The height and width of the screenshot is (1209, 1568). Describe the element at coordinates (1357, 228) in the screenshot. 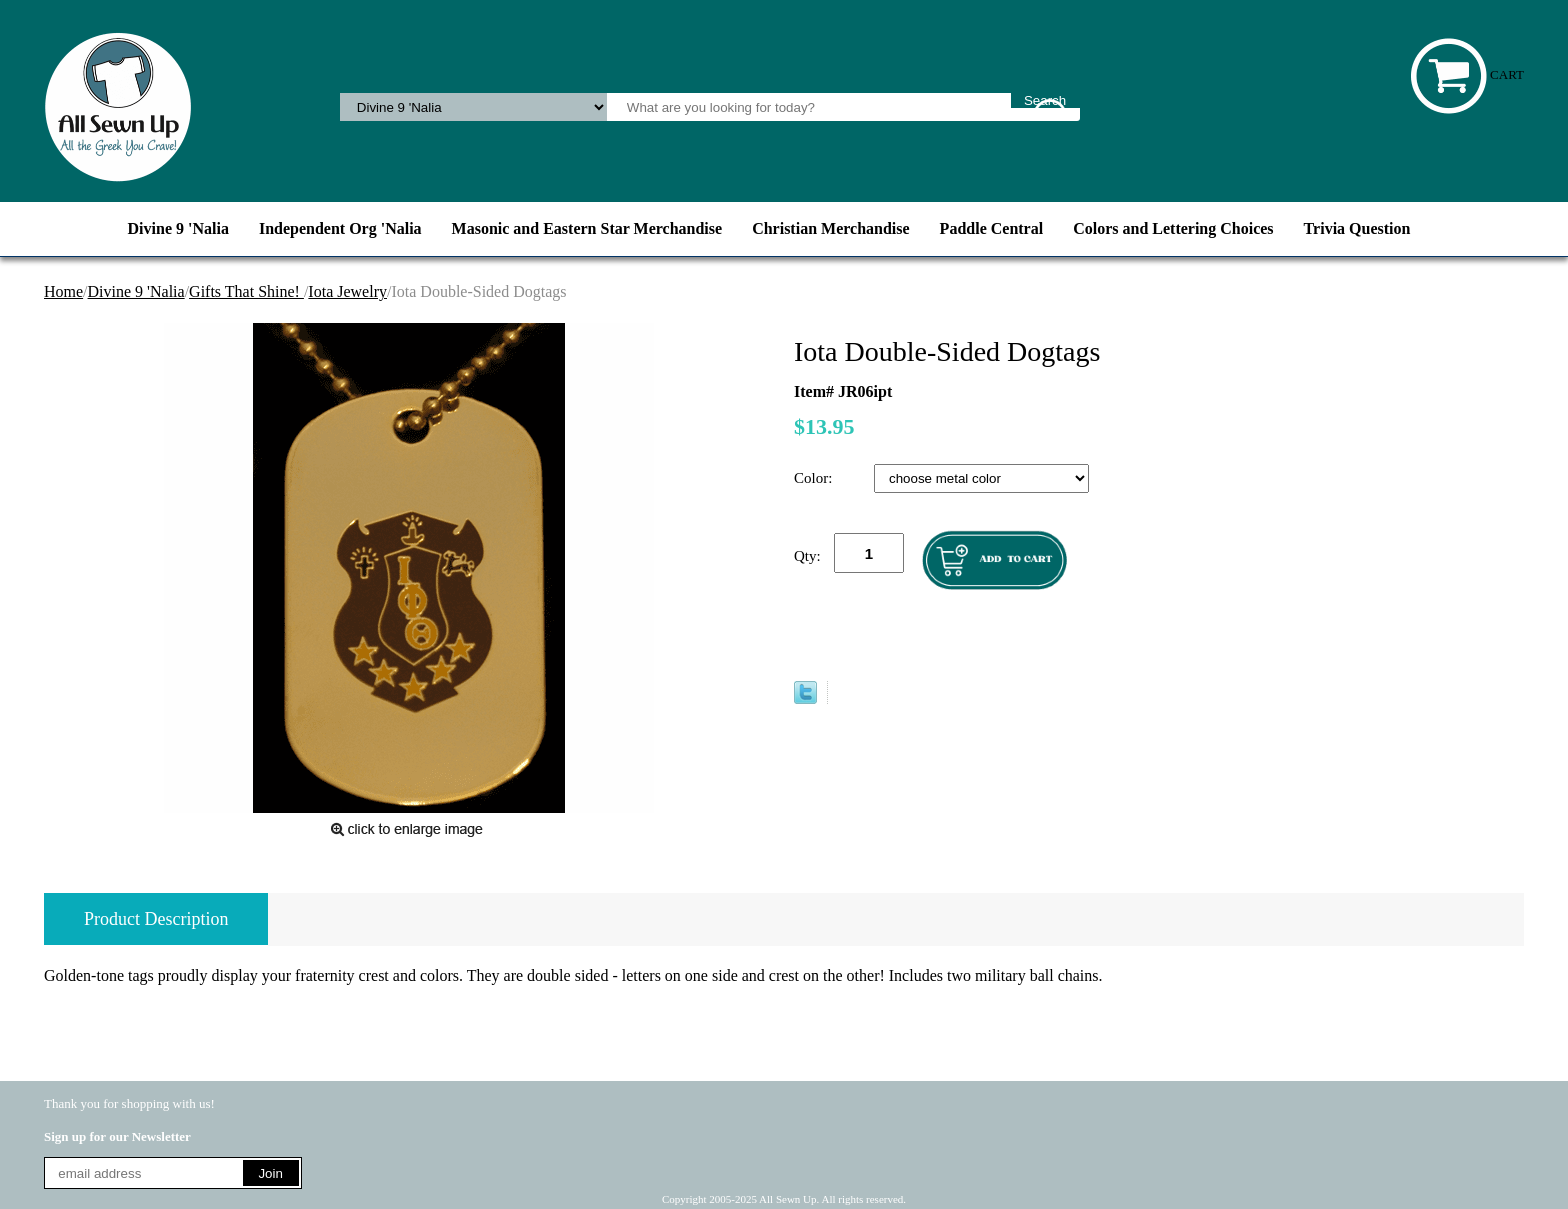

I see `Trivia Question` at that location.